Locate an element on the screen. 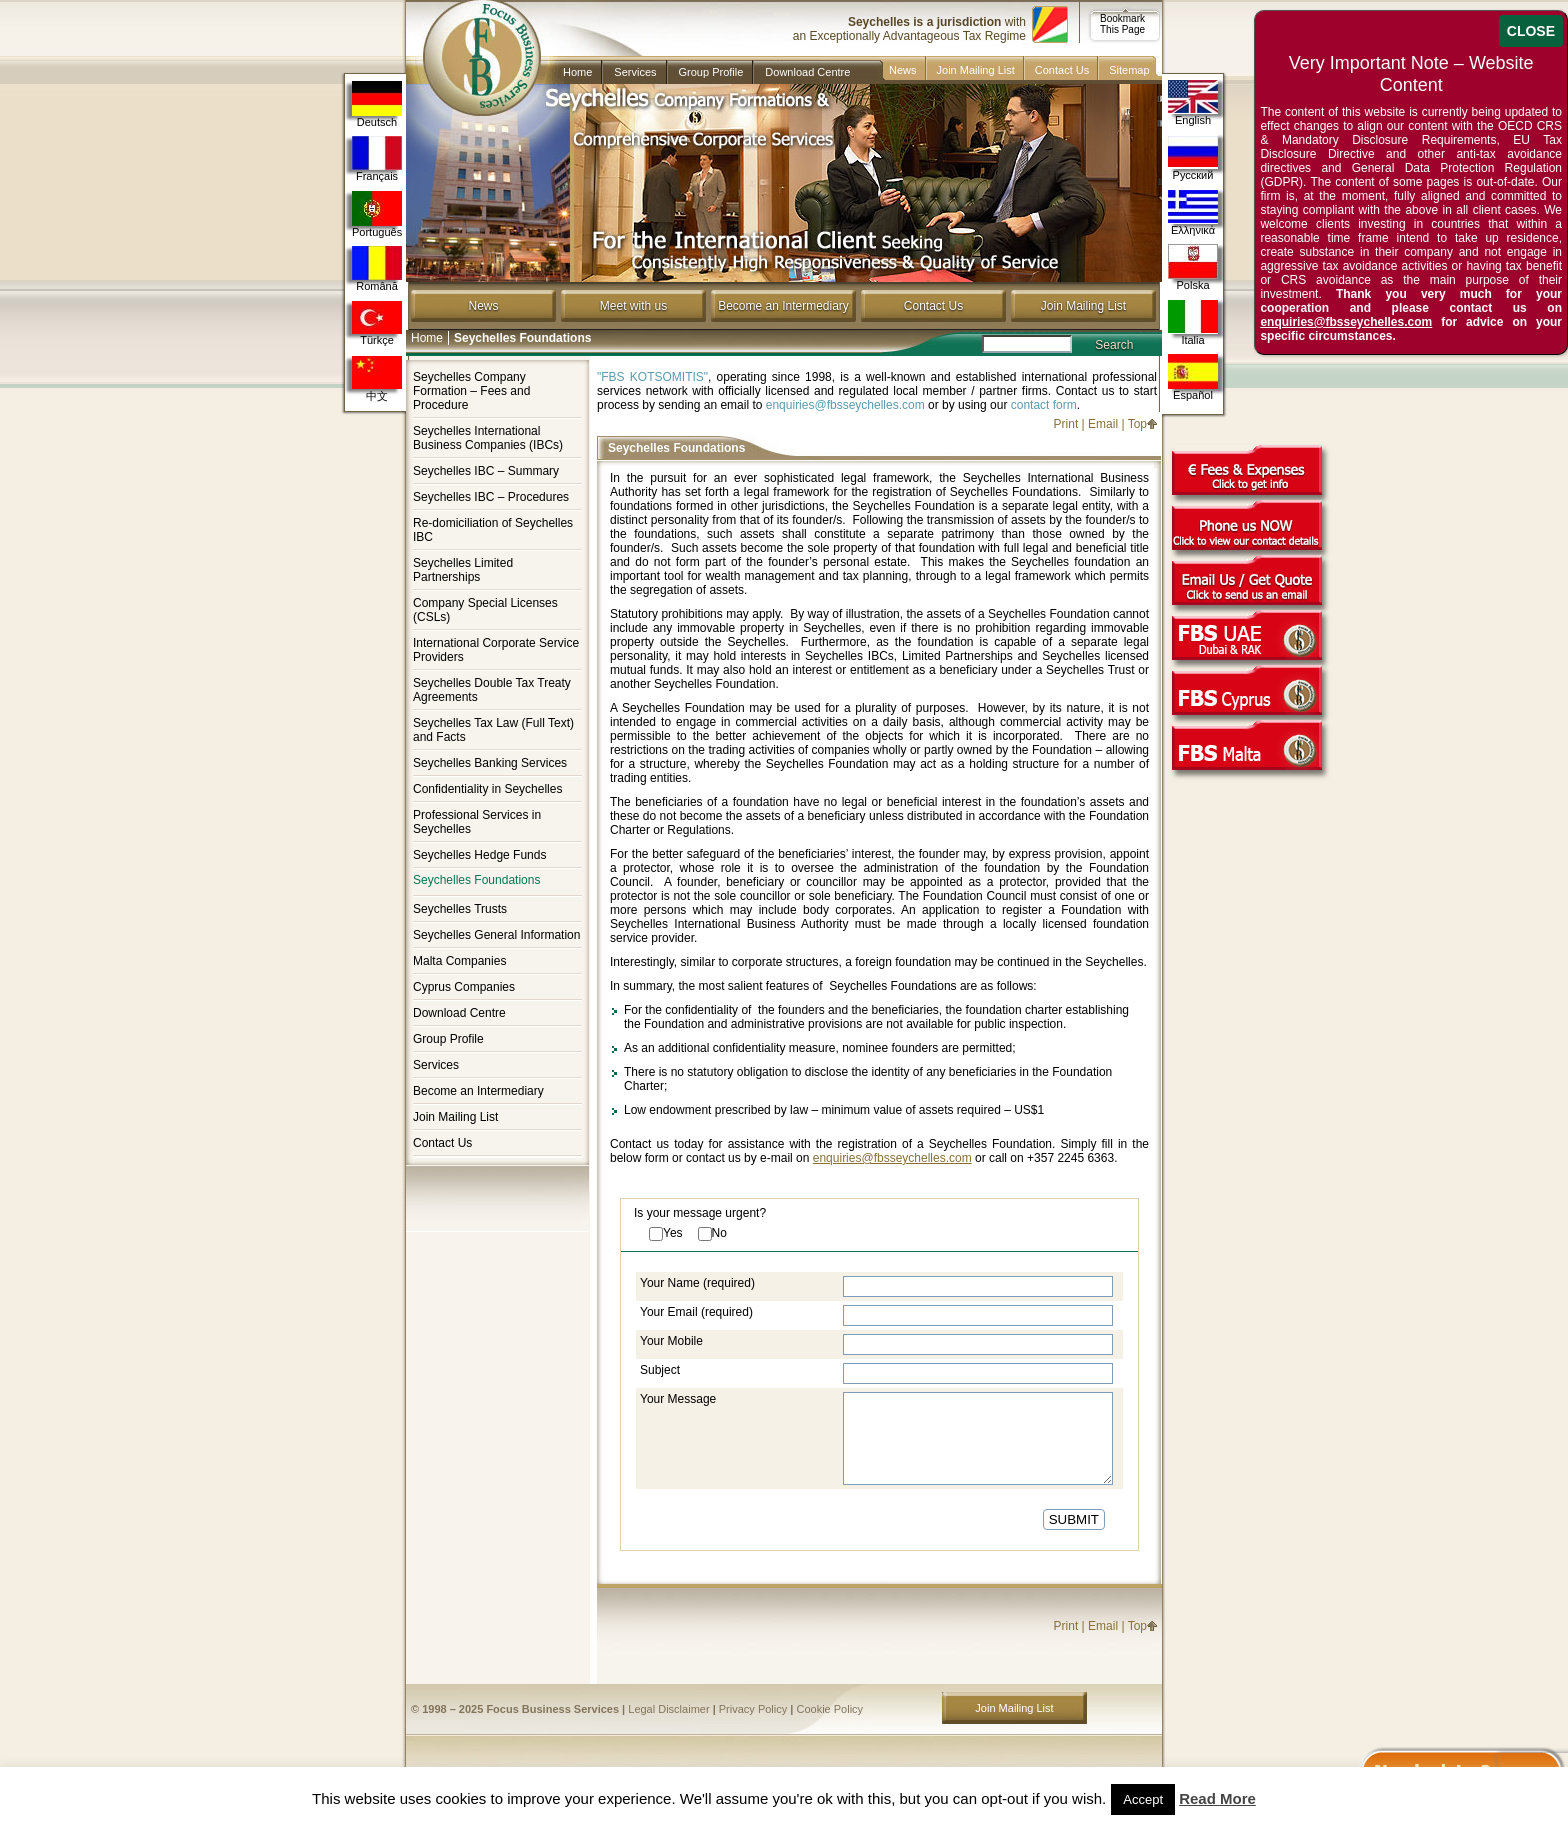  Русский is located at coordinates (1193, 157).